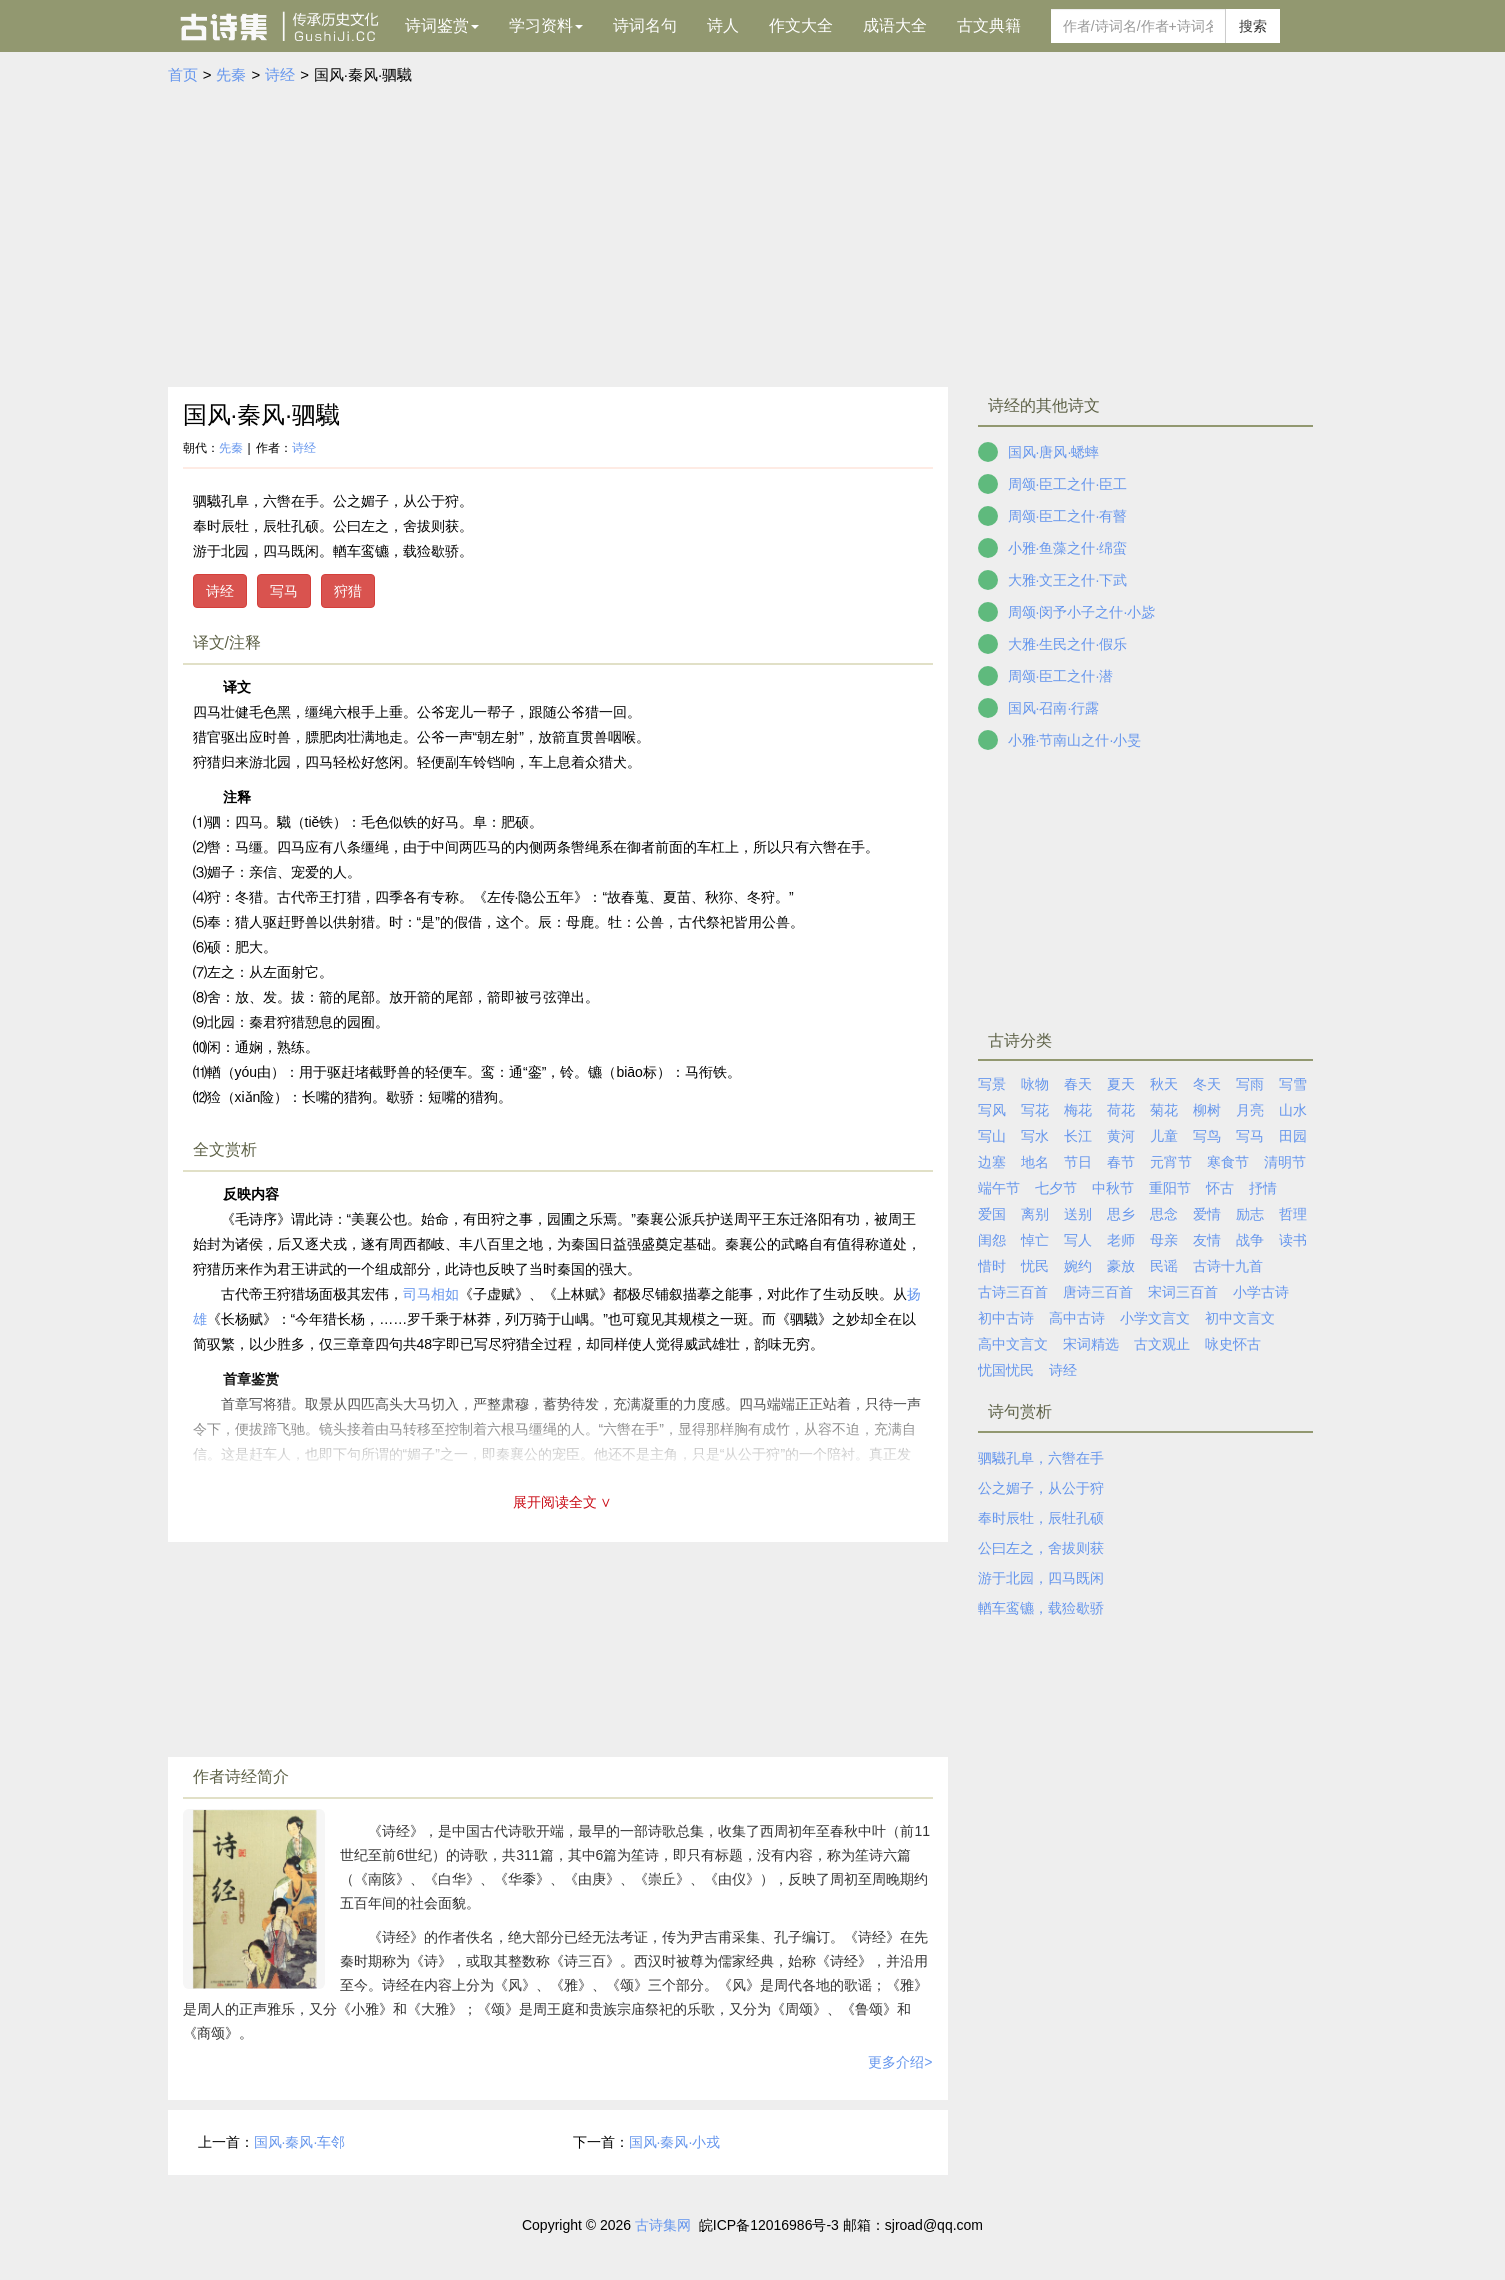  What do you see at coordinates (1121, 1084) in the screenshot?
I see `夏天` at bounding box center [1121, 1084].